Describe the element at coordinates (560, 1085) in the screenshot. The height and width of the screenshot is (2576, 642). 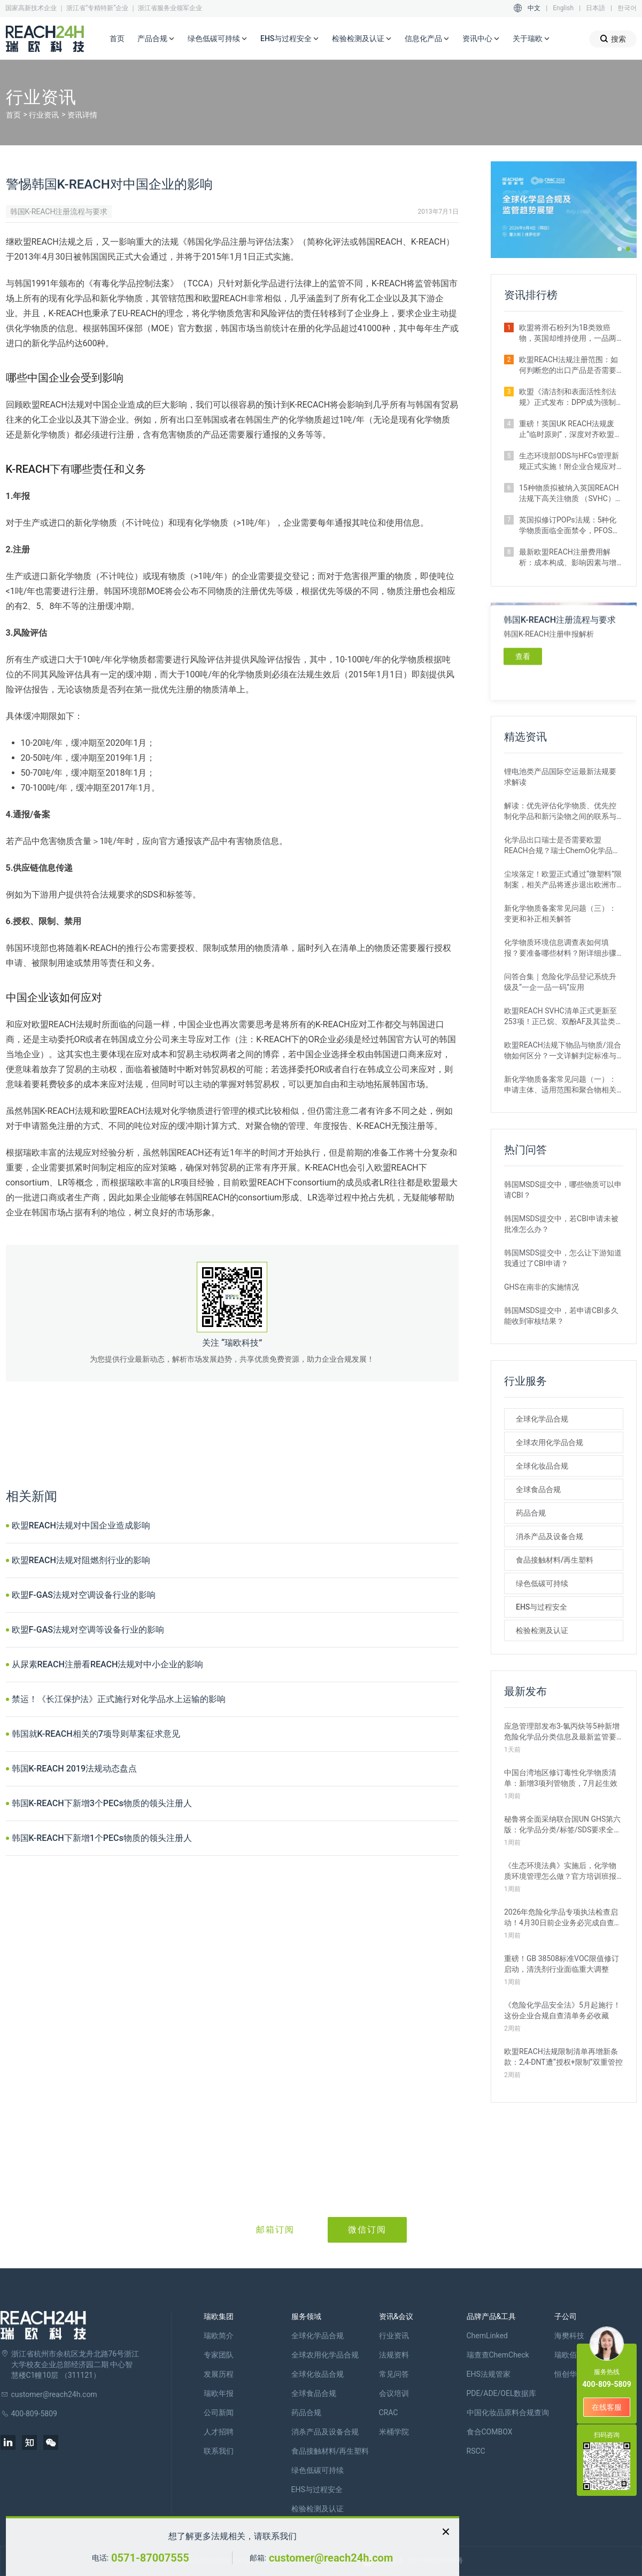
I see `新化学物质备案常见问题（一）：申请主体、适用范围和聚合物相关解答` at that location.